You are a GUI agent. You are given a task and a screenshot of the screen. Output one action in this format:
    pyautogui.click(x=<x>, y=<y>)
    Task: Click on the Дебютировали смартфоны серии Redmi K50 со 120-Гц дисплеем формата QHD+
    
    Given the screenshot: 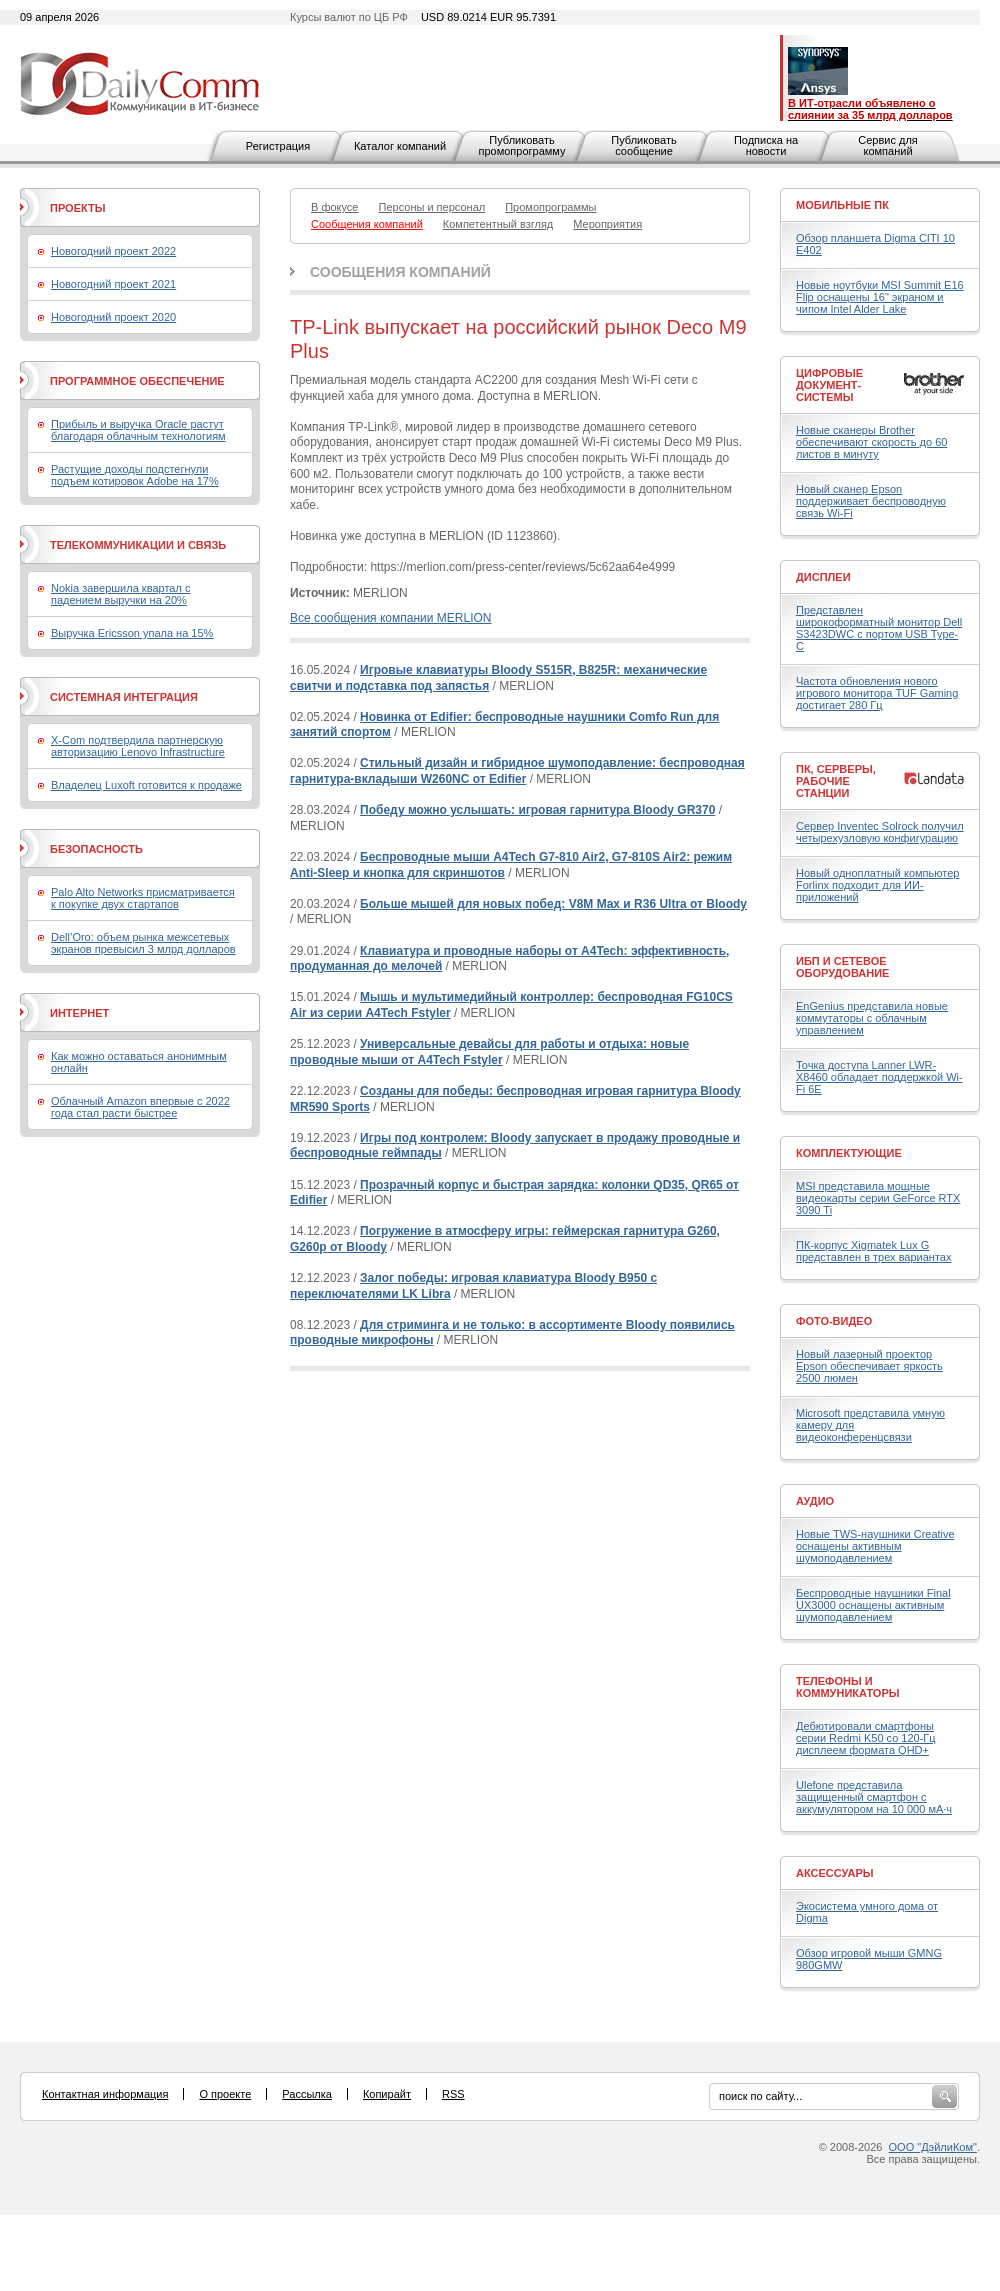 What is the action you would take?
    pyautogui.click(x=866, y=1738)
    